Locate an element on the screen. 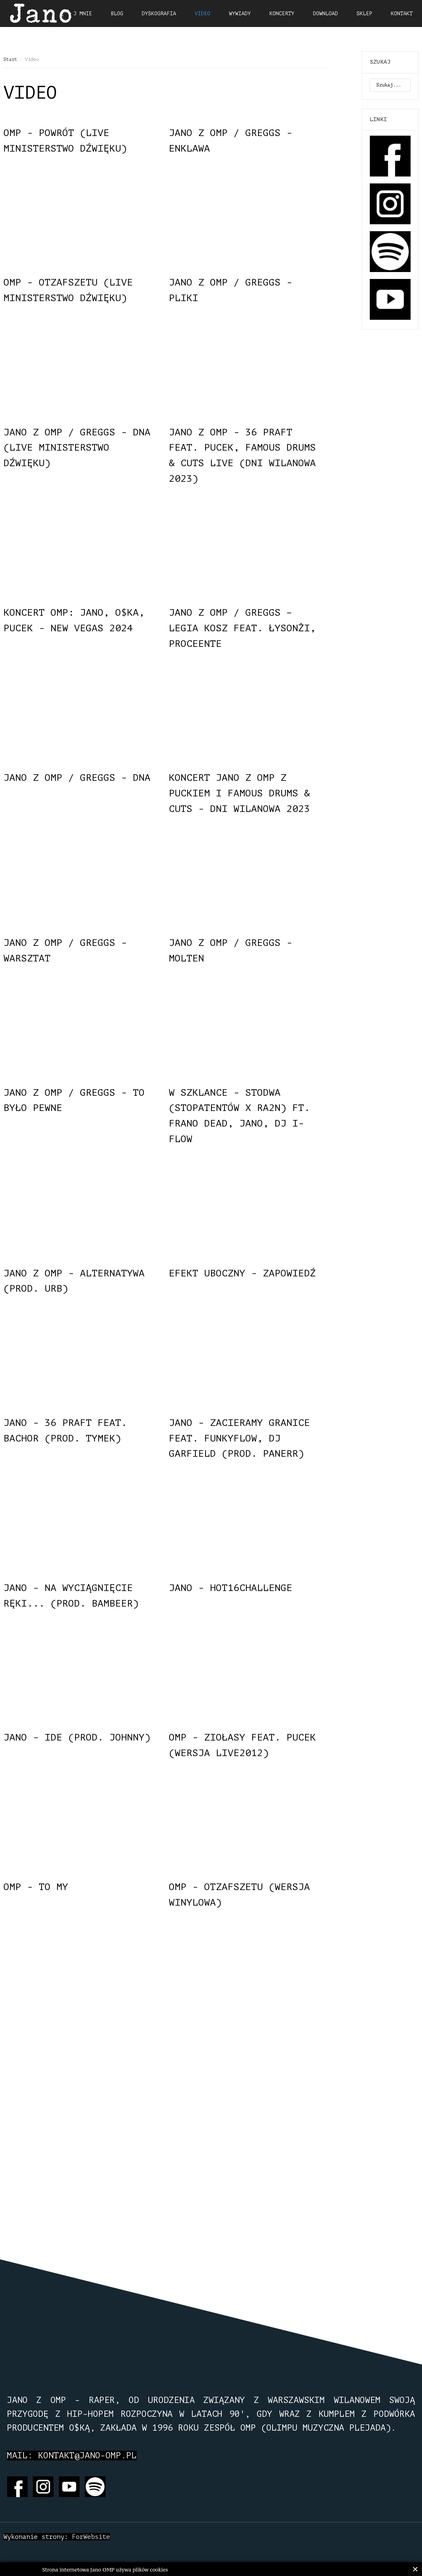 This screenshot has height=2576, width=422. kontakt@jano-omp.pl is located at coordinates (87, 2455).